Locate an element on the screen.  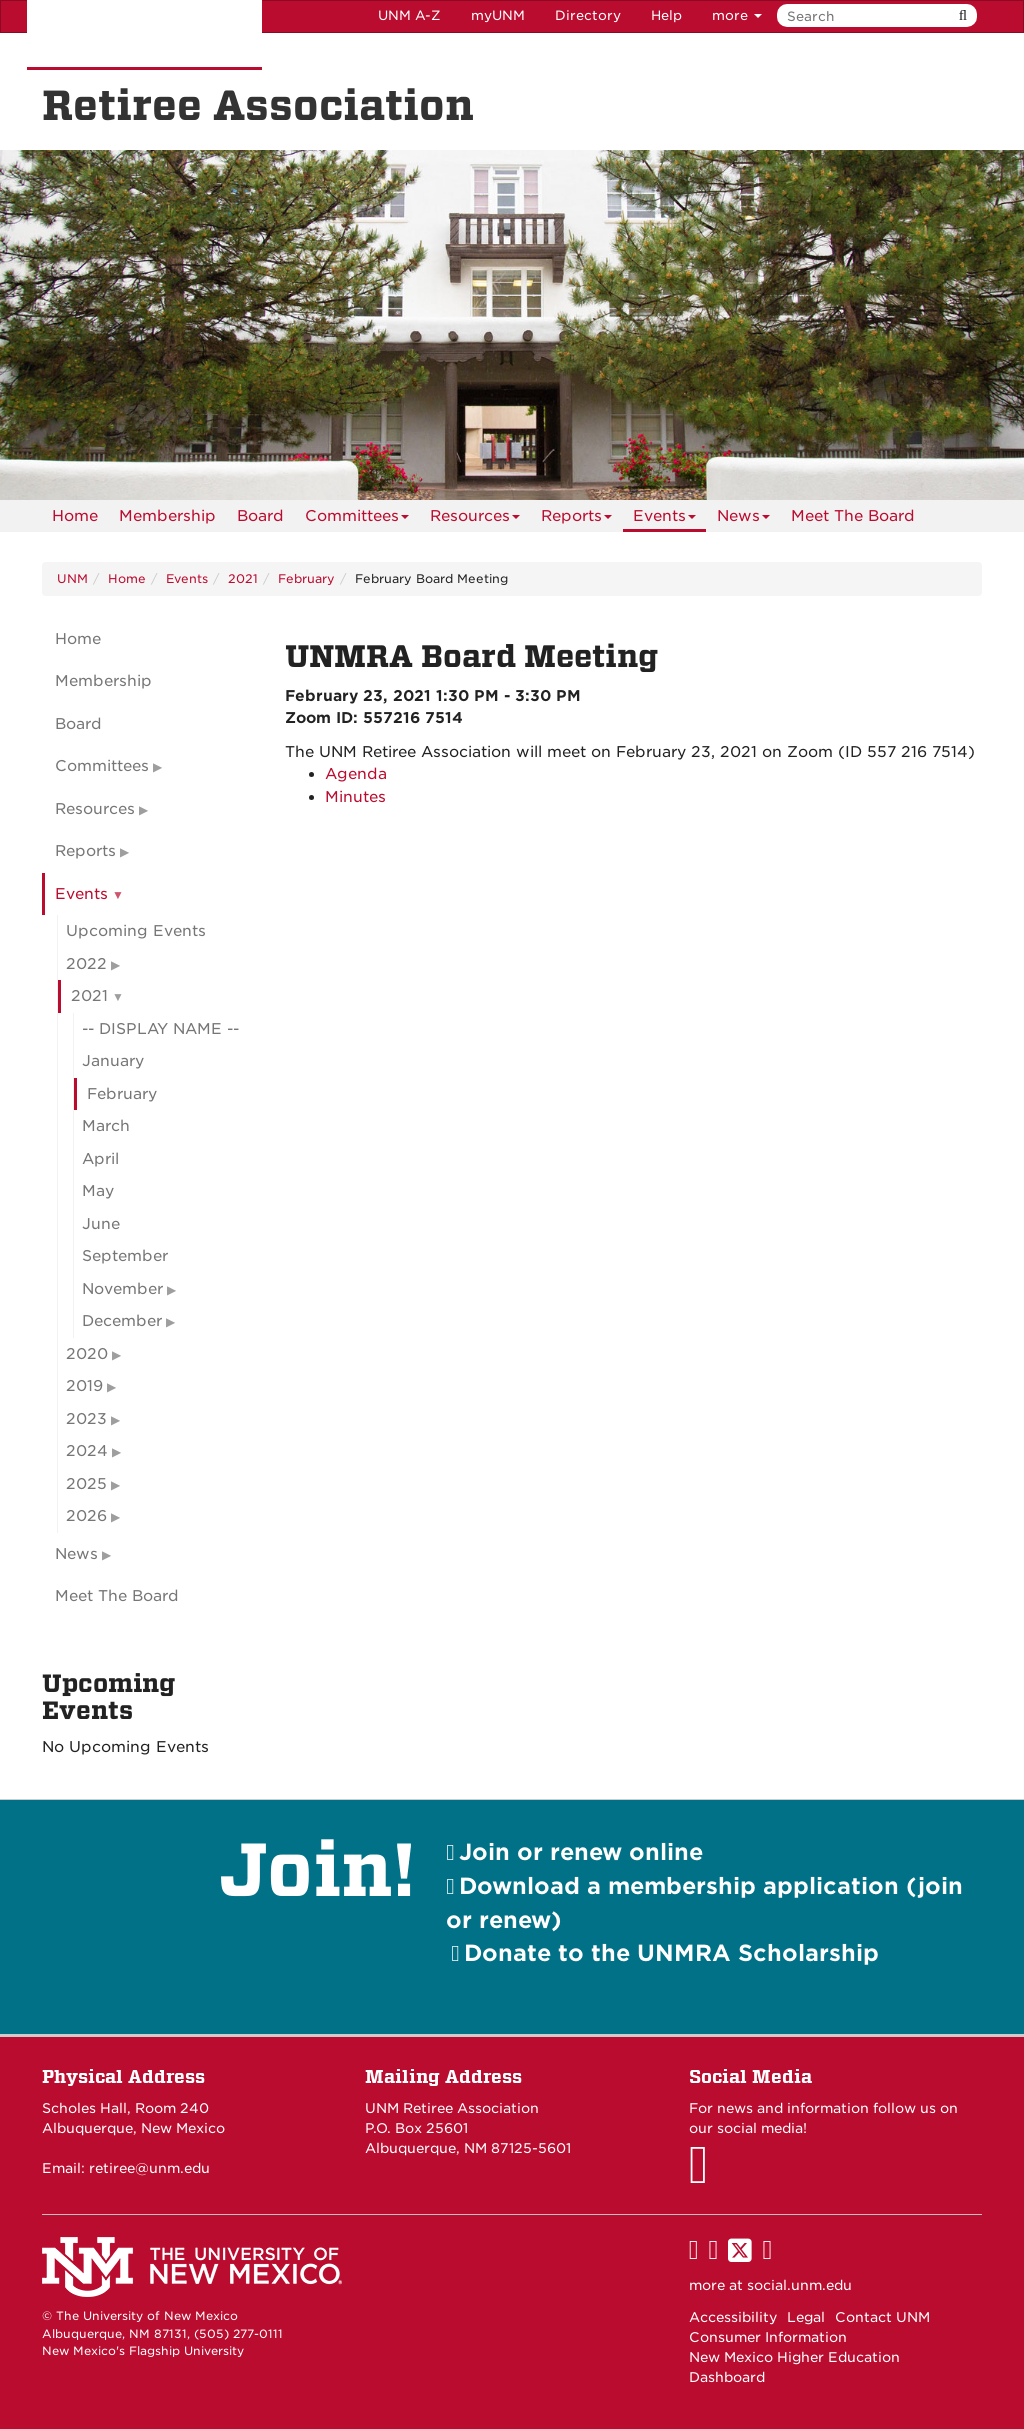
Reports is located at coordinates (576, 519).